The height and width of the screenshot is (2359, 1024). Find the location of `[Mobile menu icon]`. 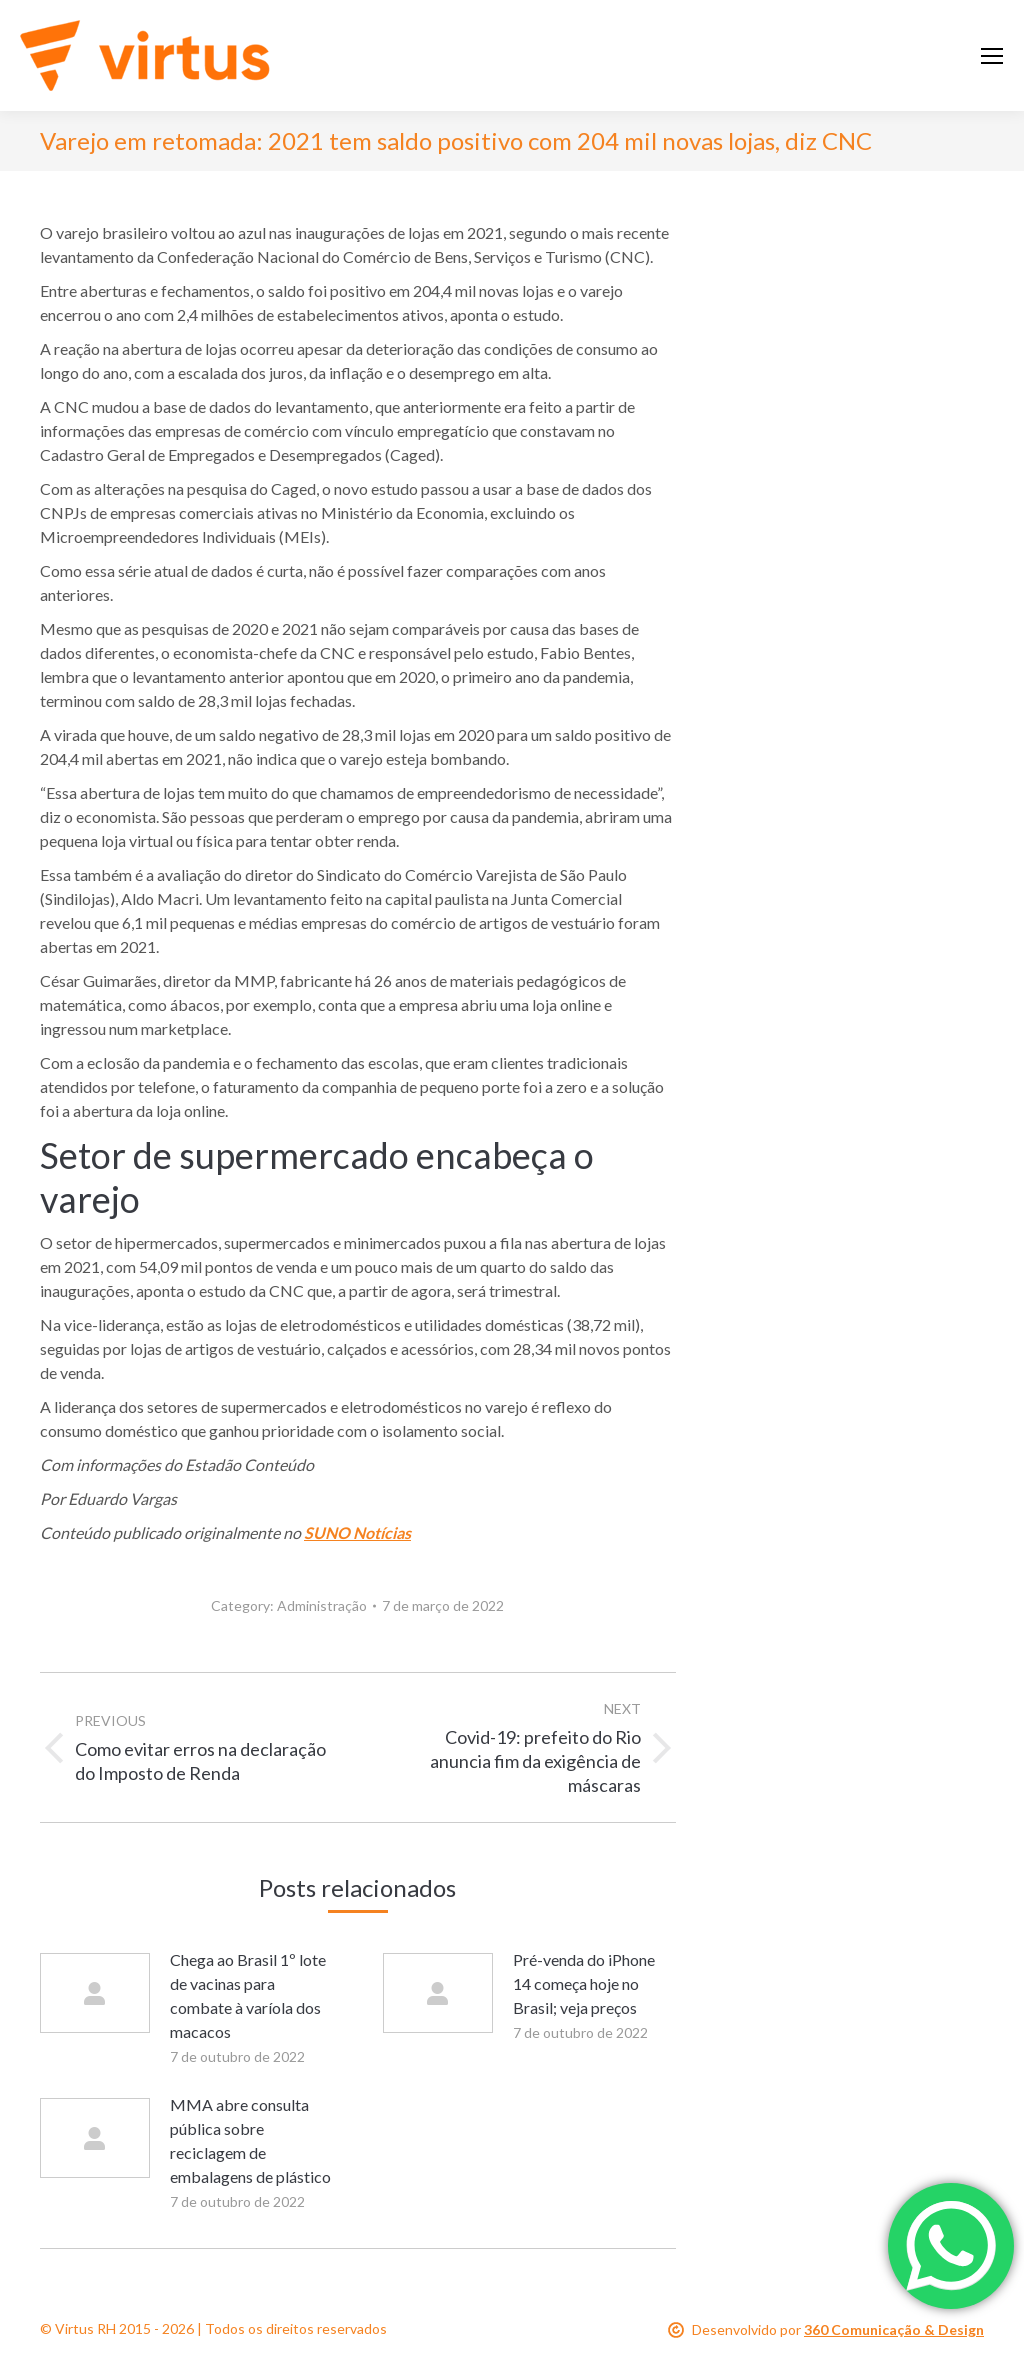

[Mobile menu icon] is located at coordinates (992, 56).